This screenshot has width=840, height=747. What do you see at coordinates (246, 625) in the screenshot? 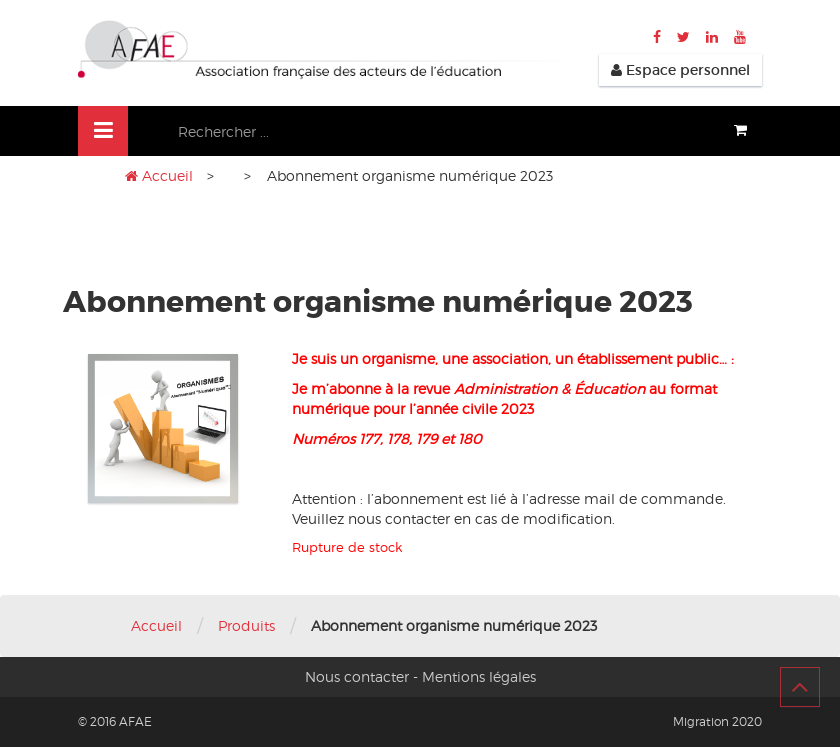
I see `Produits` at bounding box center [246, 625].